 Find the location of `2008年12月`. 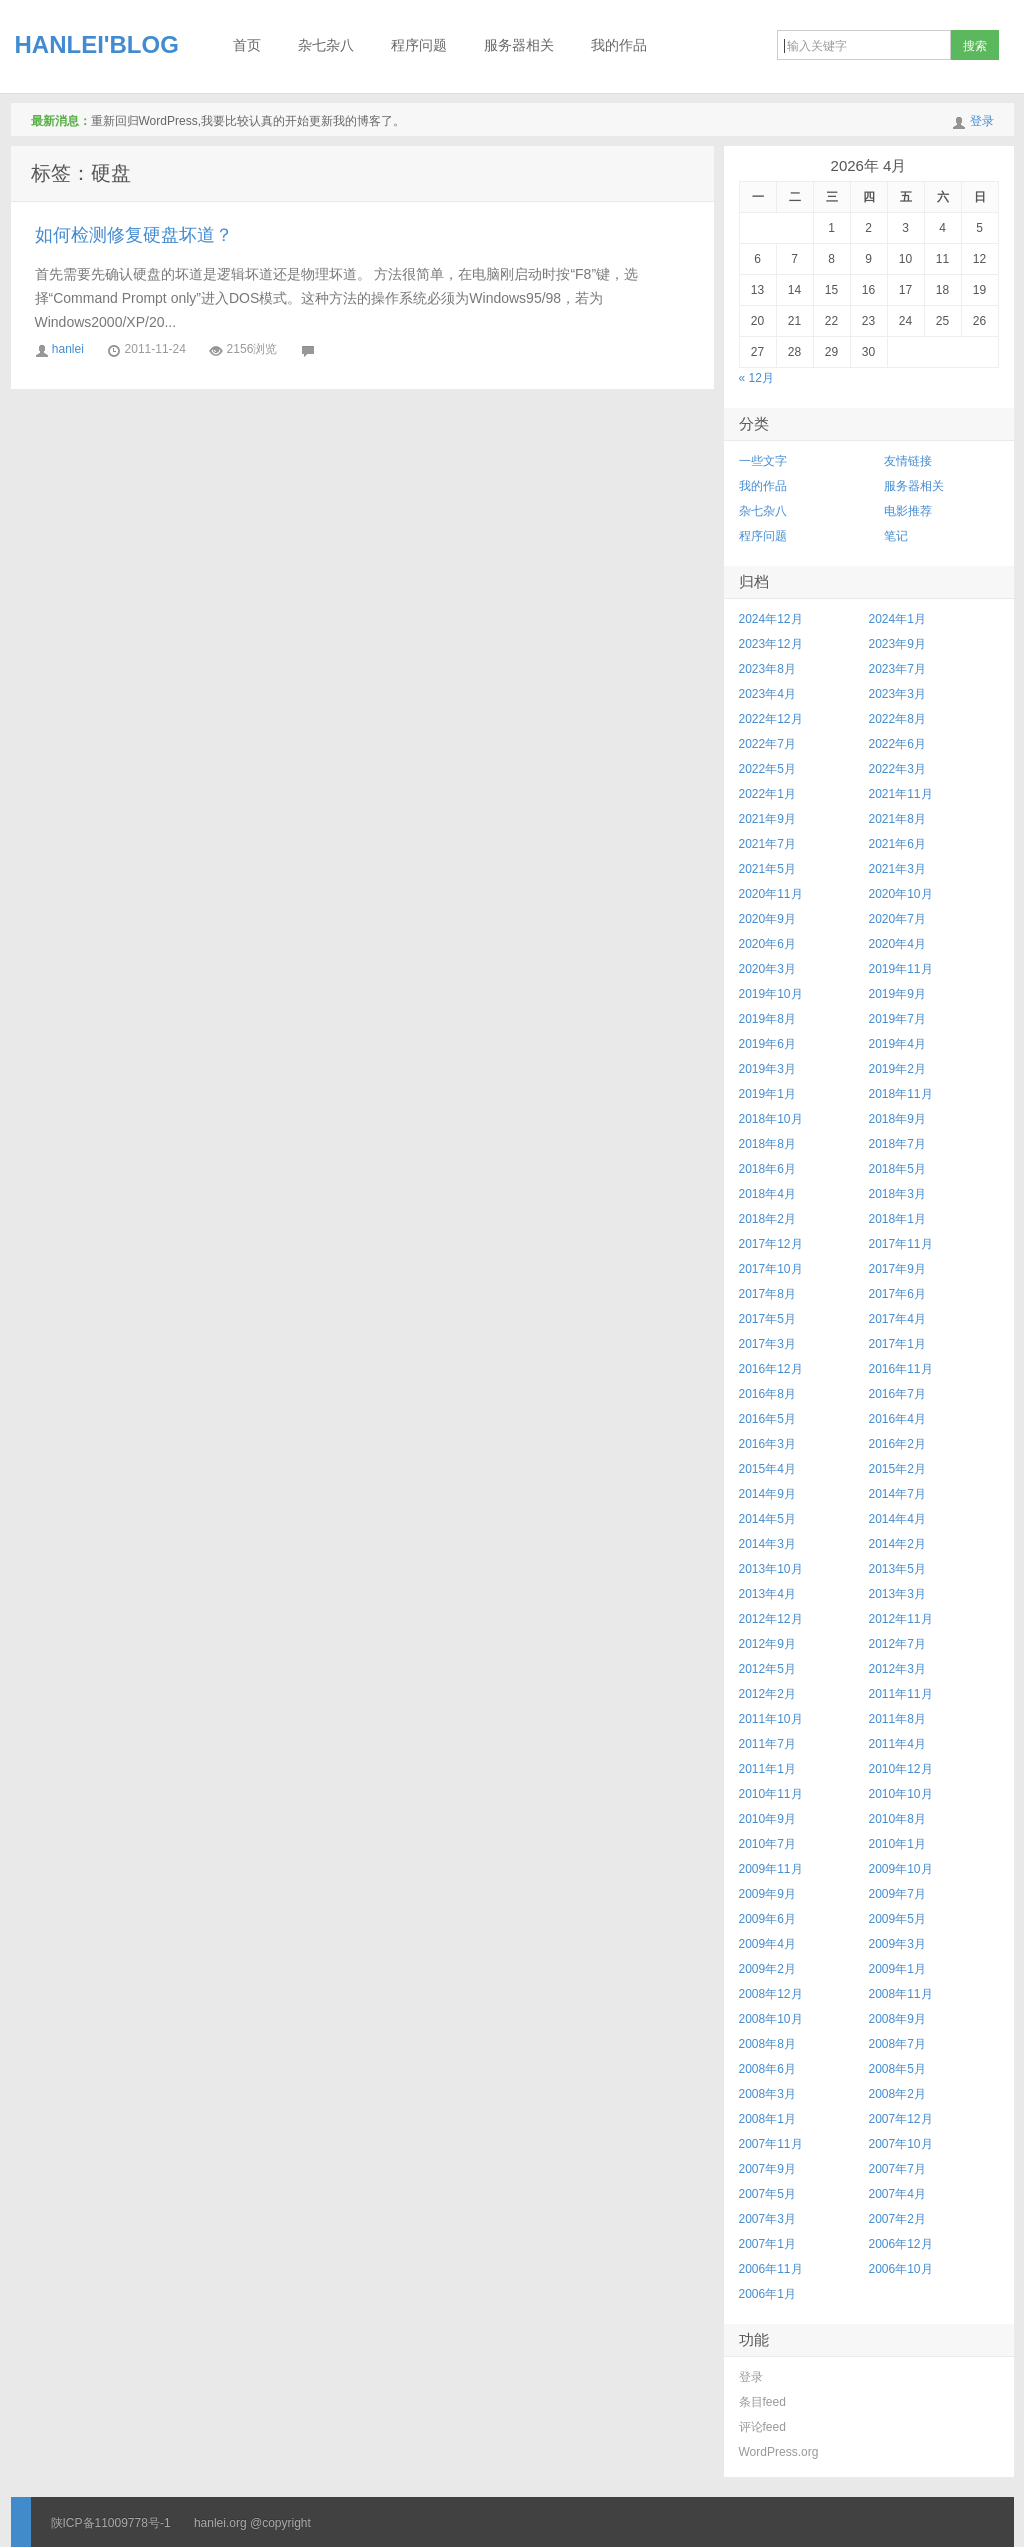

2008年12月 is located at coordinates (771, 1994).